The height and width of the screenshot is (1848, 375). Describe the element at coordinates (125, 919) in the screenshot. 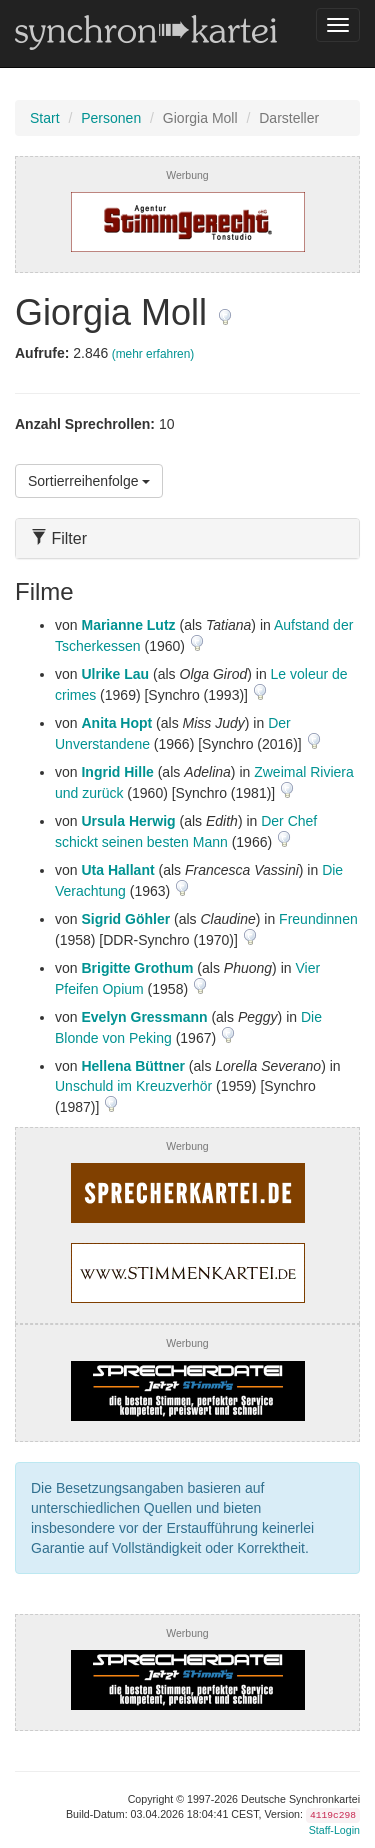

I see `Sigrid Göhler` at that location.